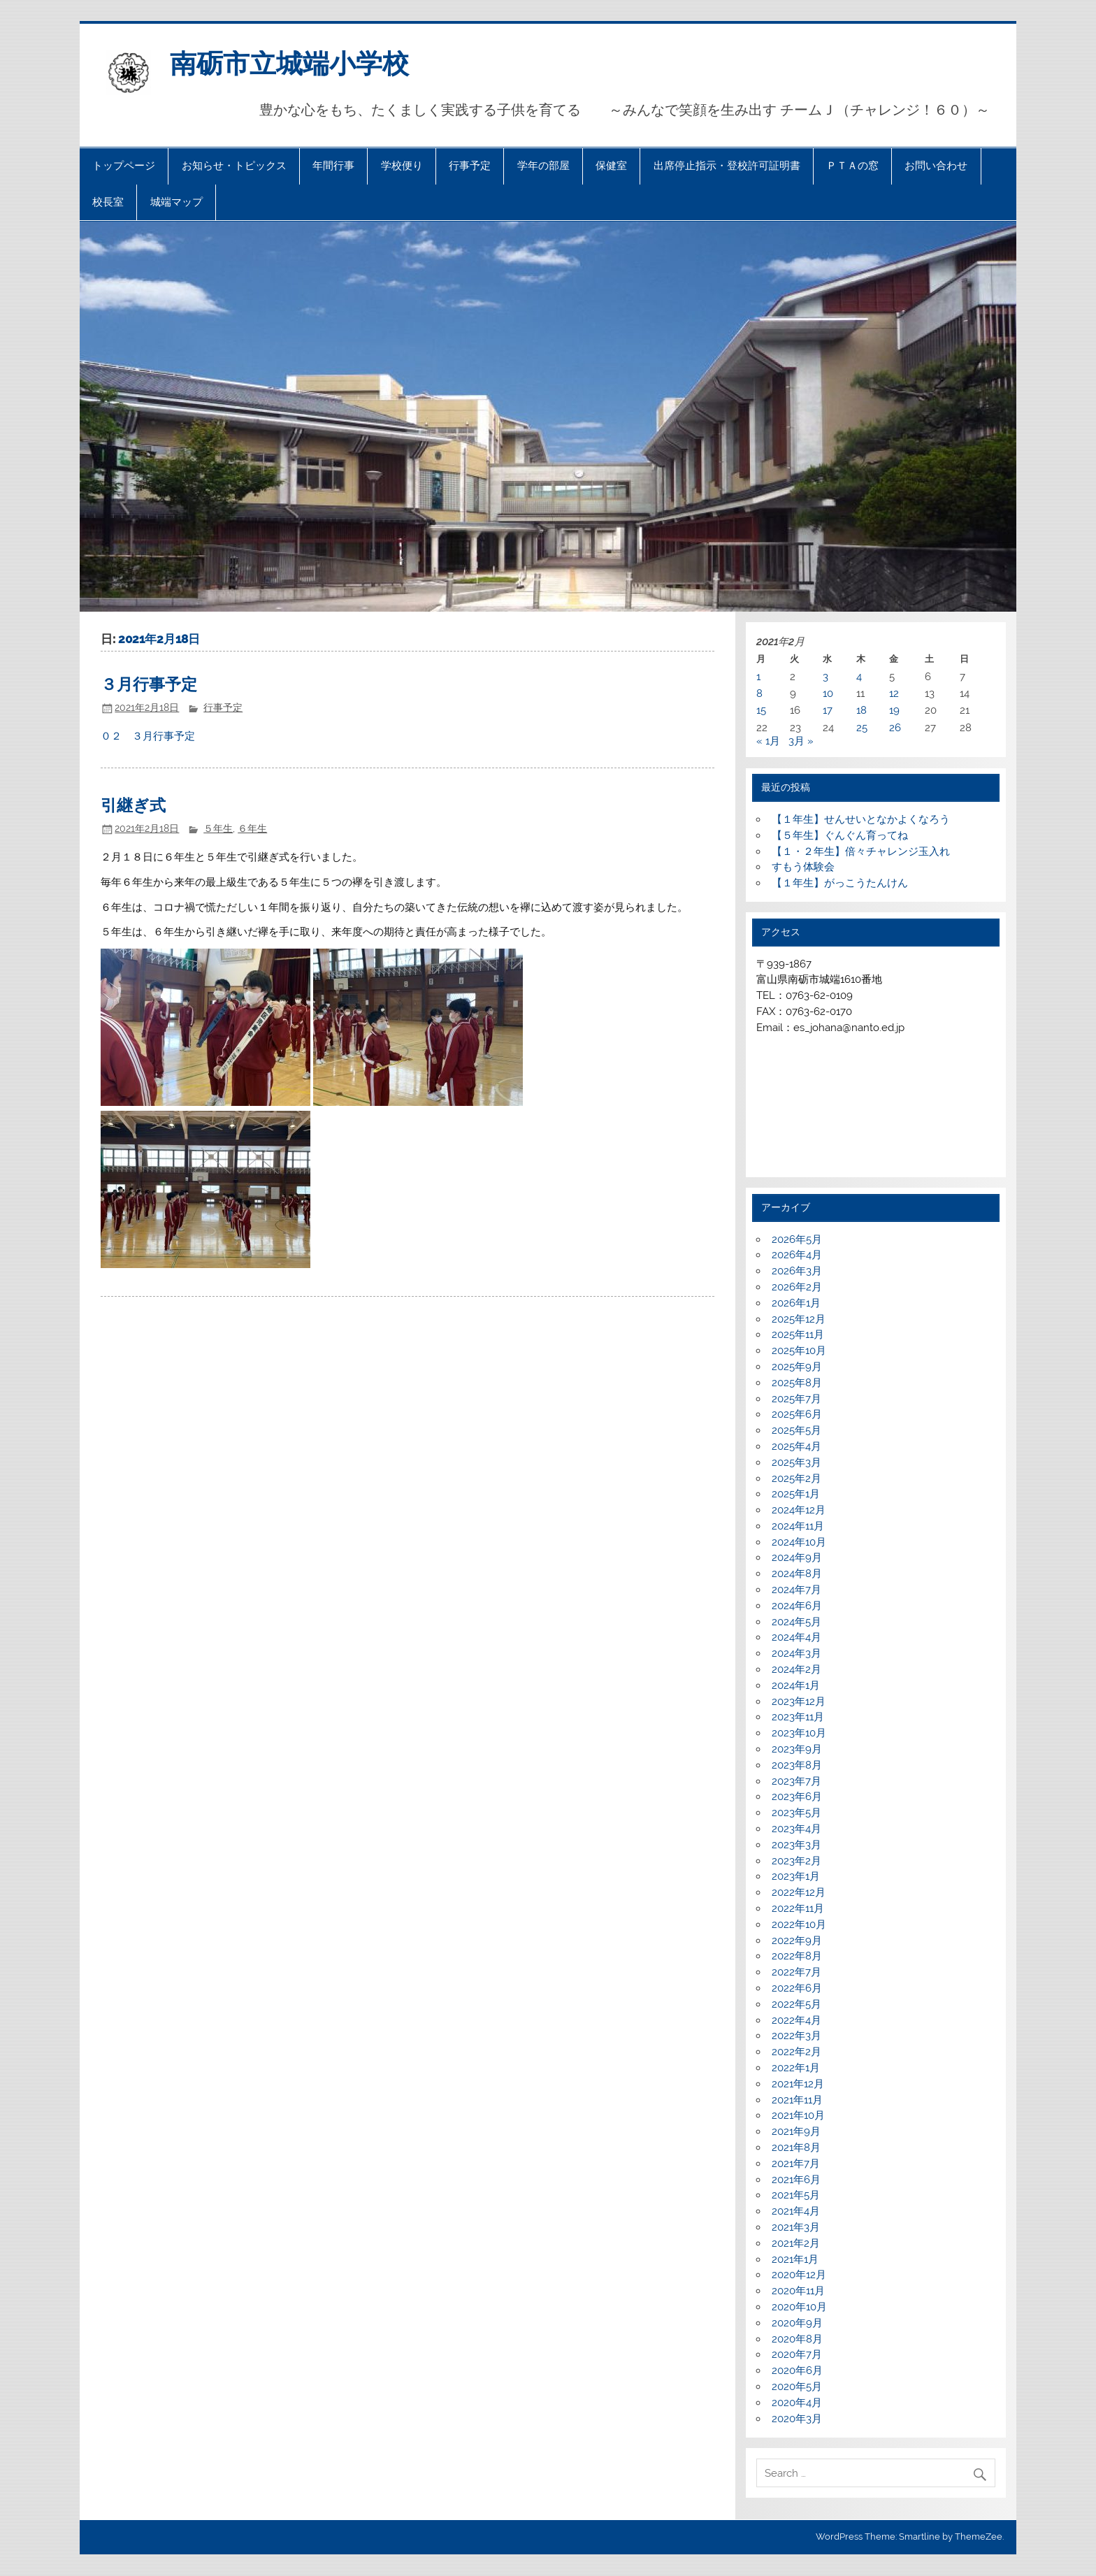 This screenshot has width=1096, height=2576. Describe the element at coordinates (797, 1605) in the screenshot. I see `2024年6月` at that location.